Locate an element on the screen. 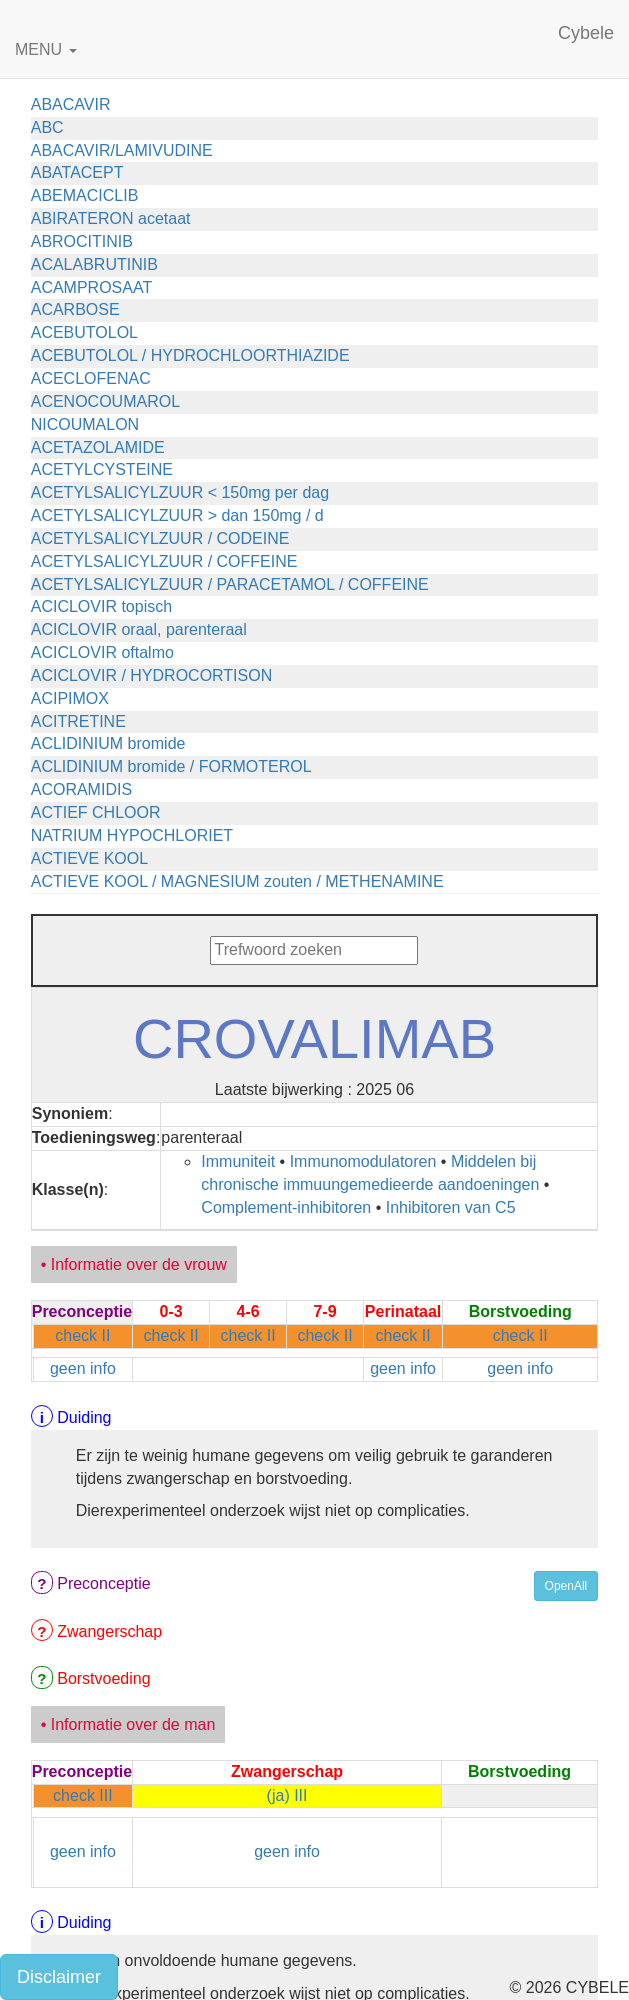  (ja) III is located at coordinates (287, 1795).